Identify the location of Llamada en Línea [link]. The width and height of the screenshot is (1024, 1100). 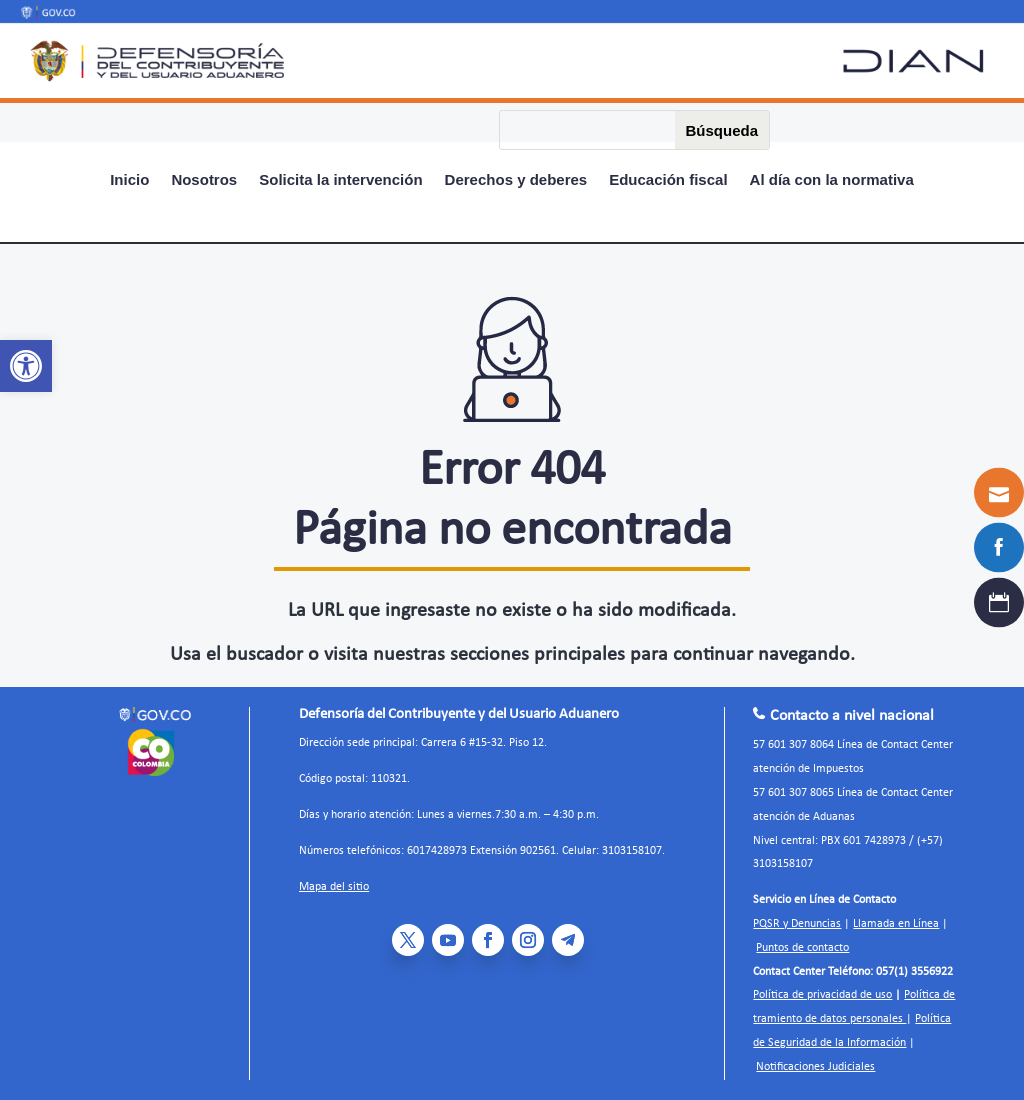
(896, 924).